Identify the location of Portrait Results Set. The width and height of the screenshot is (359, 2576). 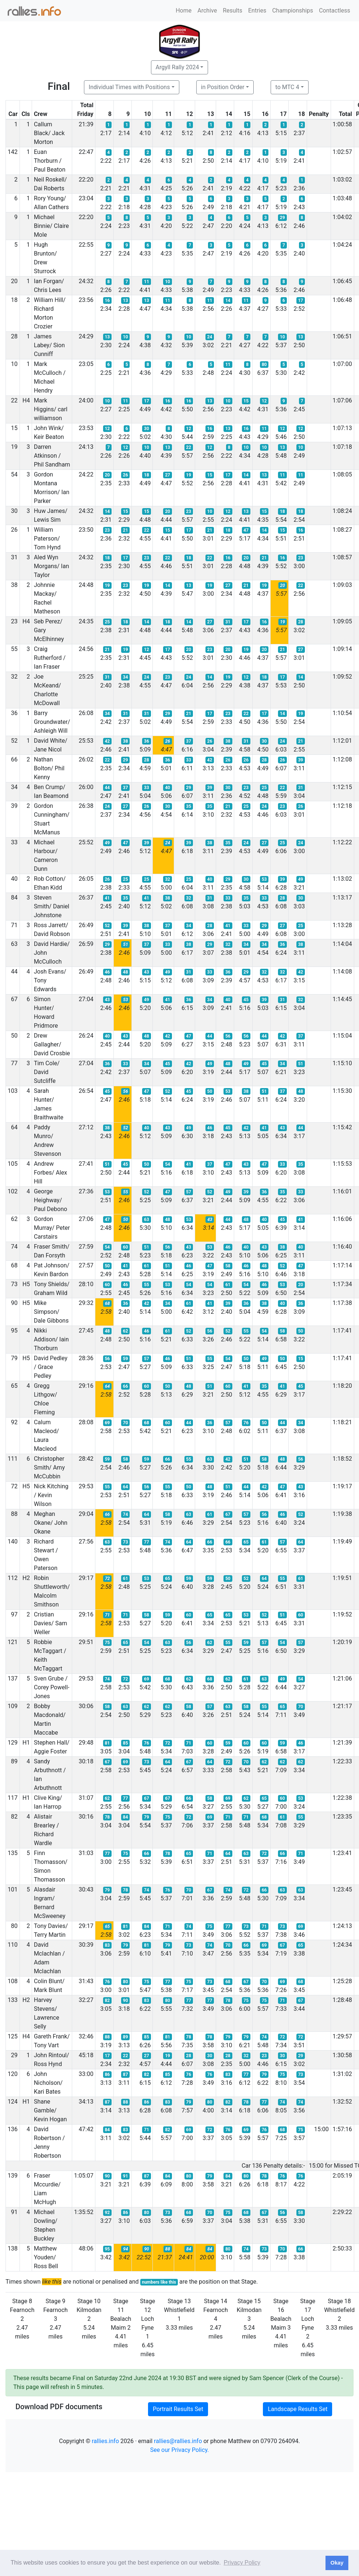
(178, 2409).